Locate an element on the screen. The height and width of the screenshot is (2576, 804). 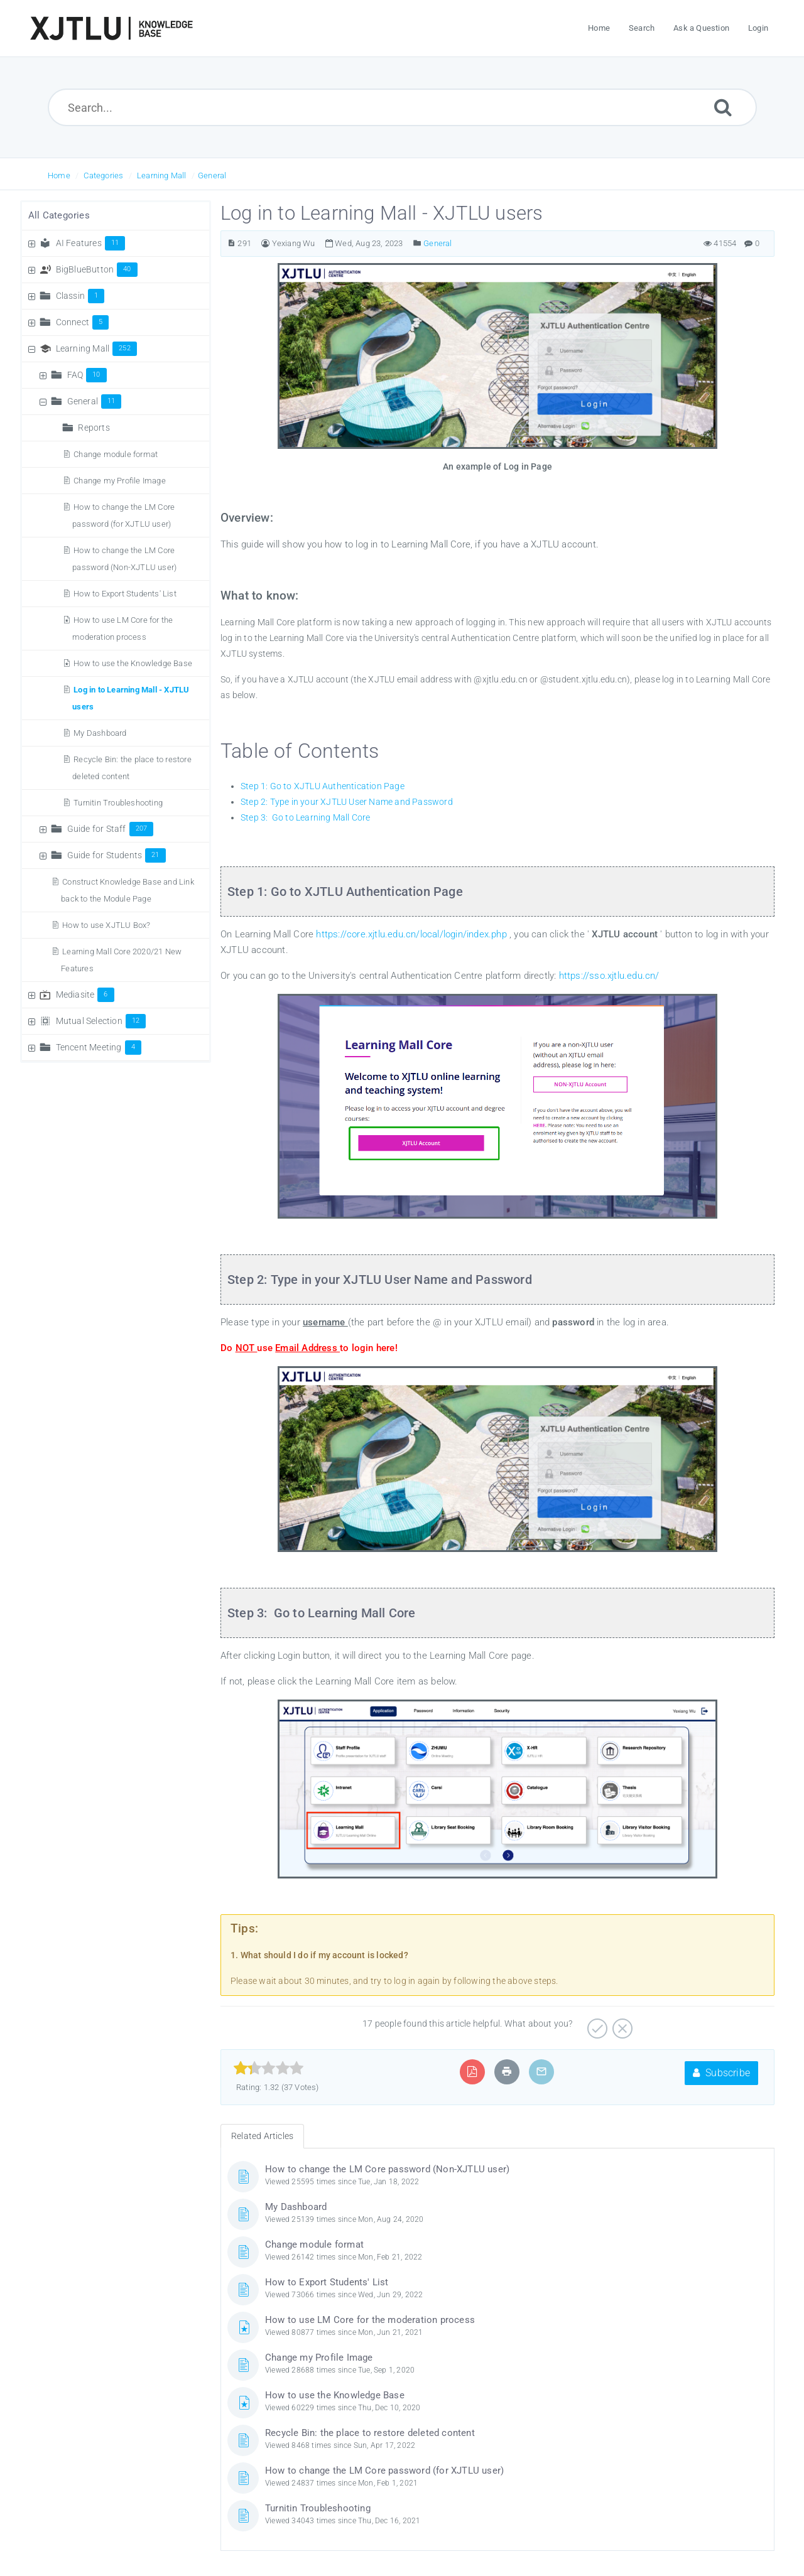
[slider] is located at coordinates (268, 2068).